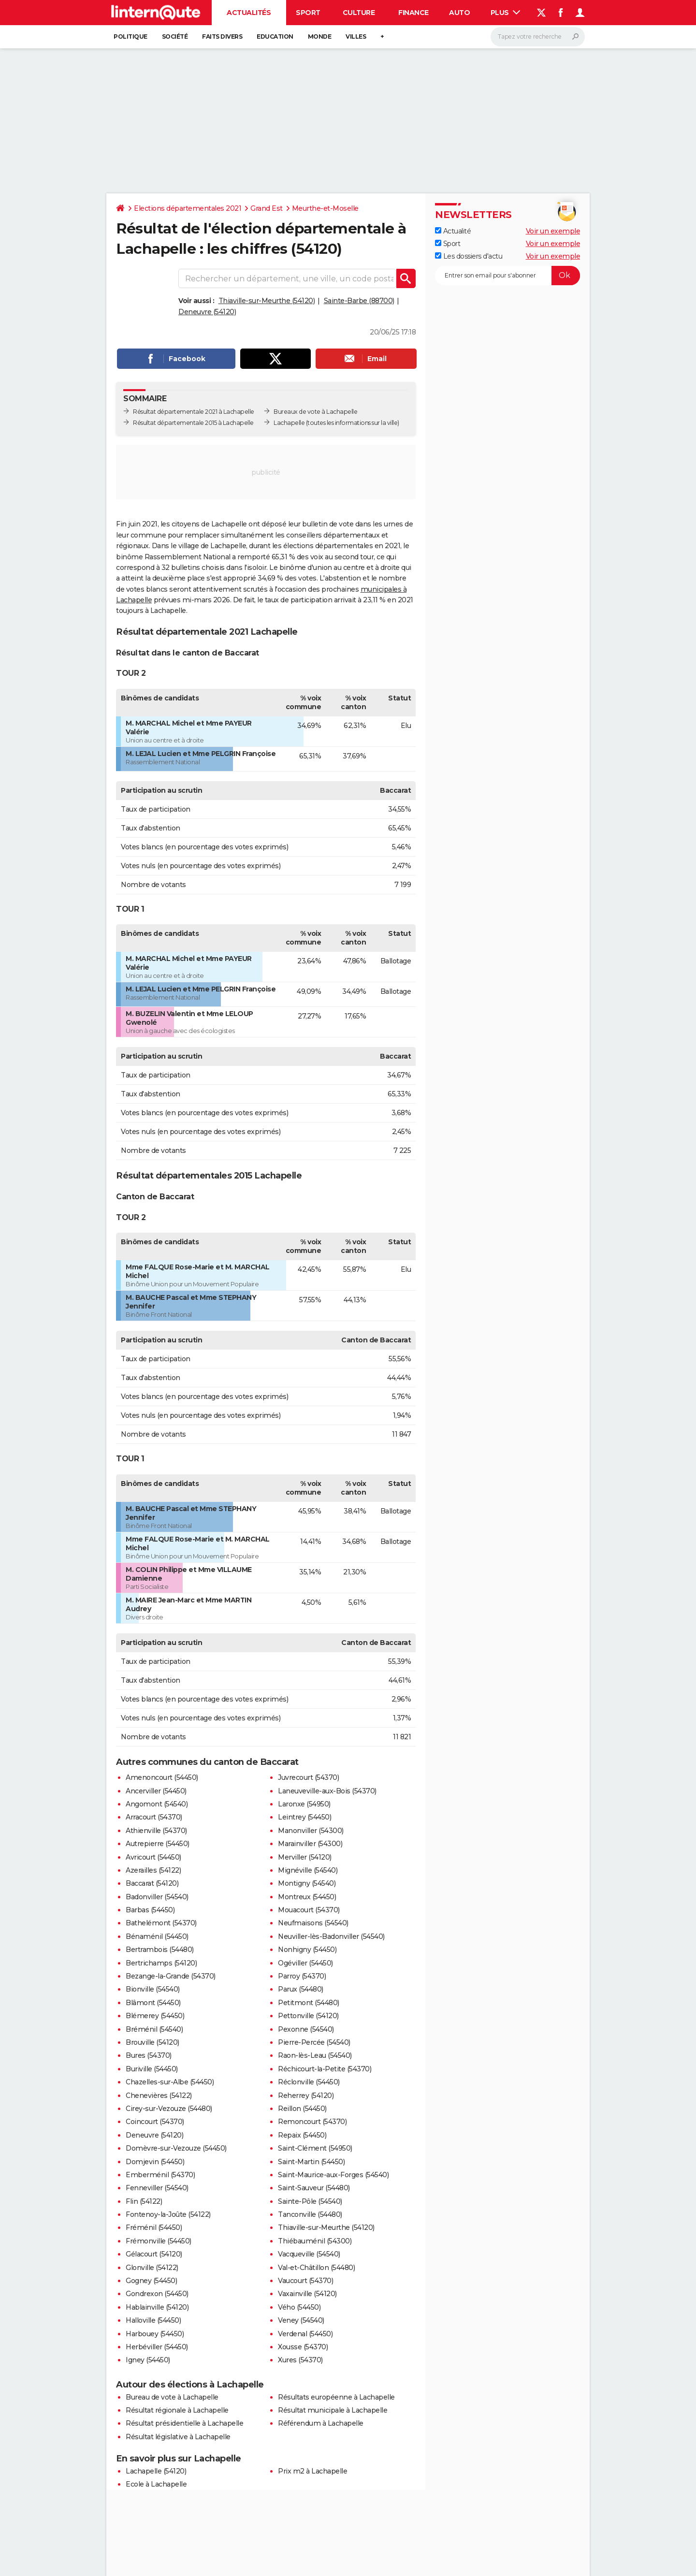 This screenshot has height=2576, width=696. Describe the element at coordinates (155, 2015) in the screenshot. I see `Blémerey (54450)` at that location.